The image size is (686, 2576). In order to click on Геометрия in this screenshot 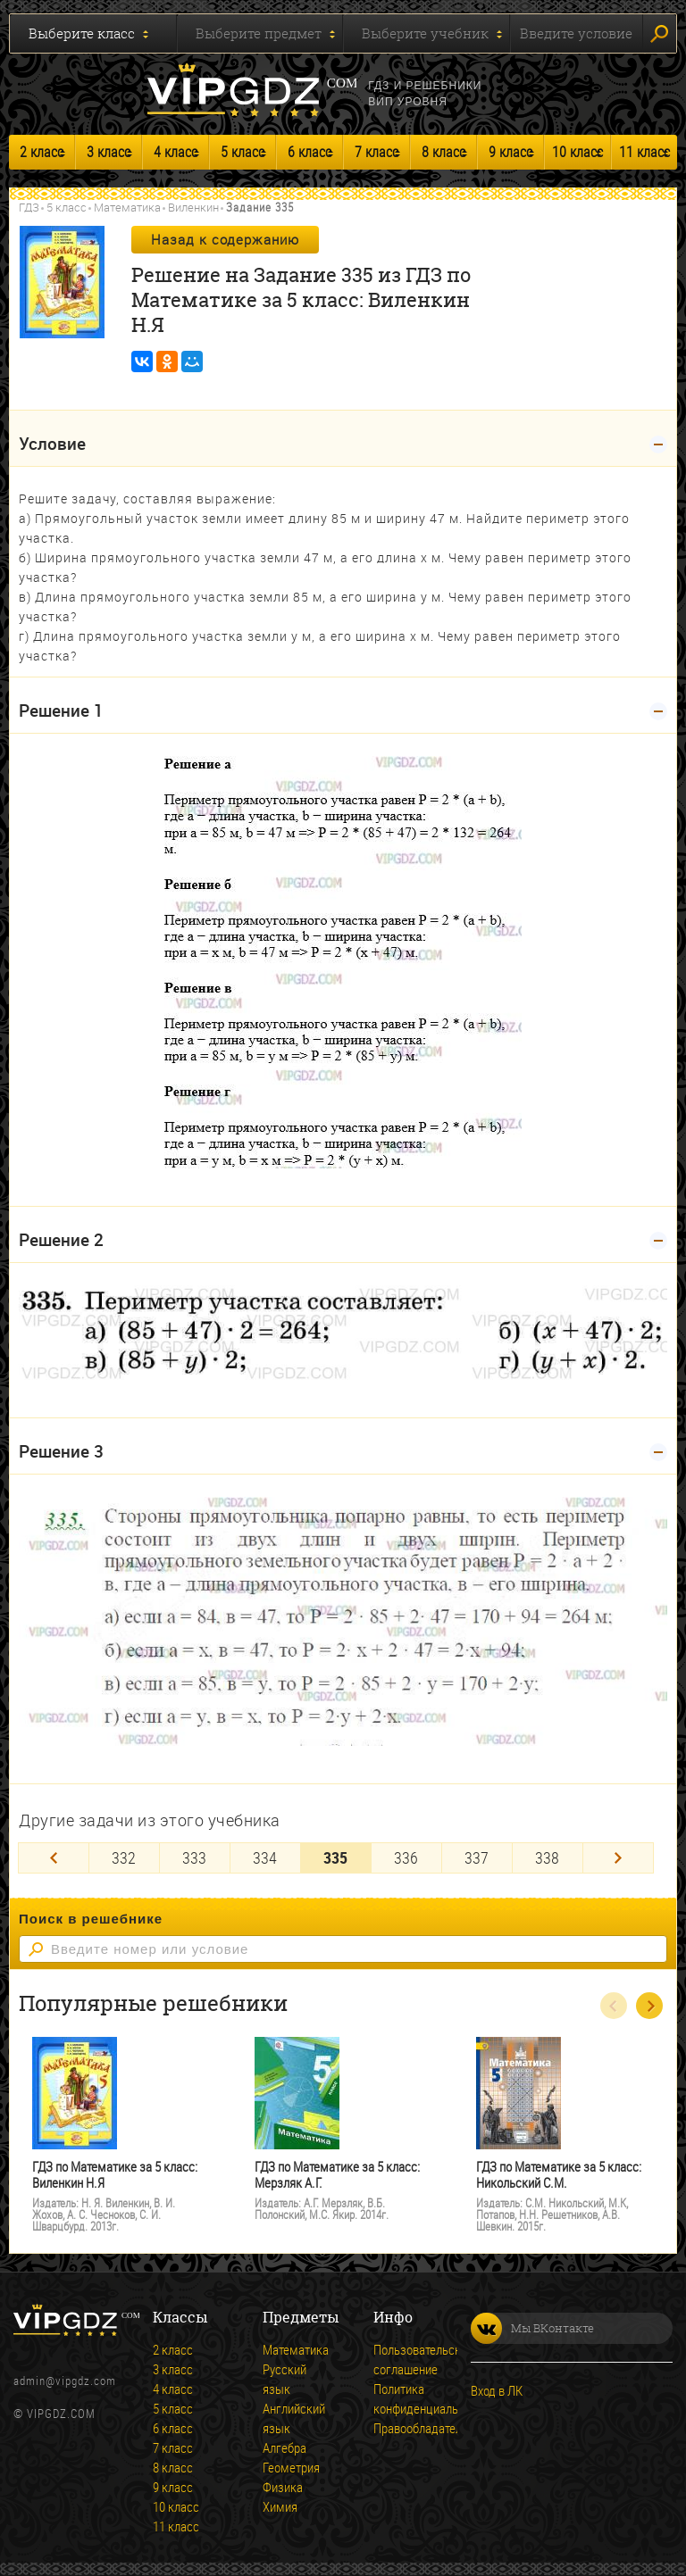, I will do `click(288, 2467)`.